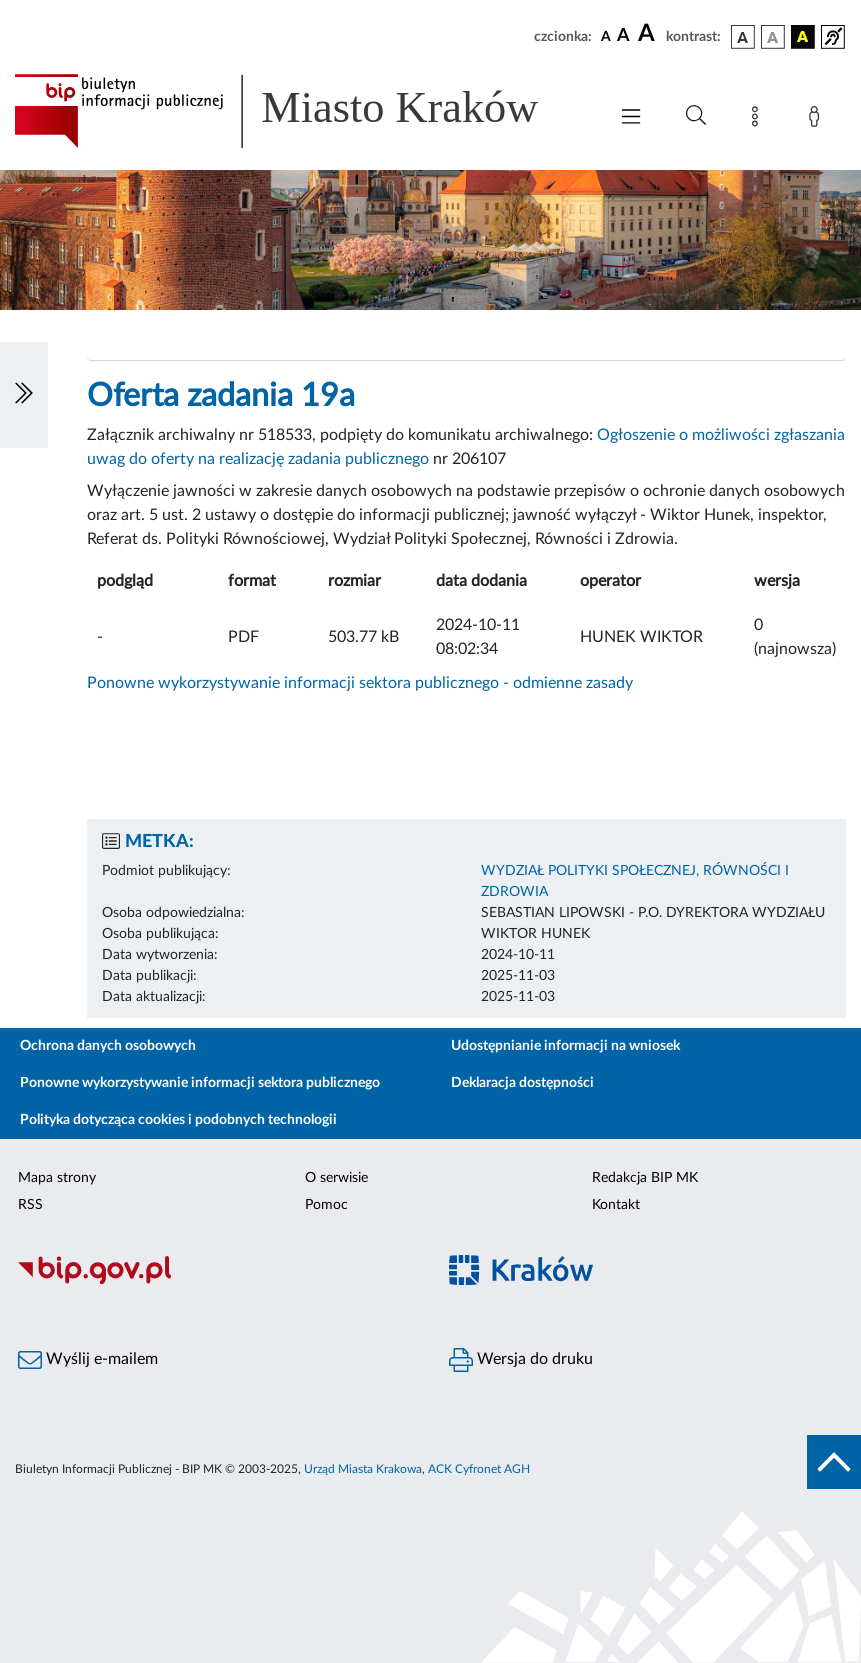  I want to click on O serwisie, so click(336, 1178).